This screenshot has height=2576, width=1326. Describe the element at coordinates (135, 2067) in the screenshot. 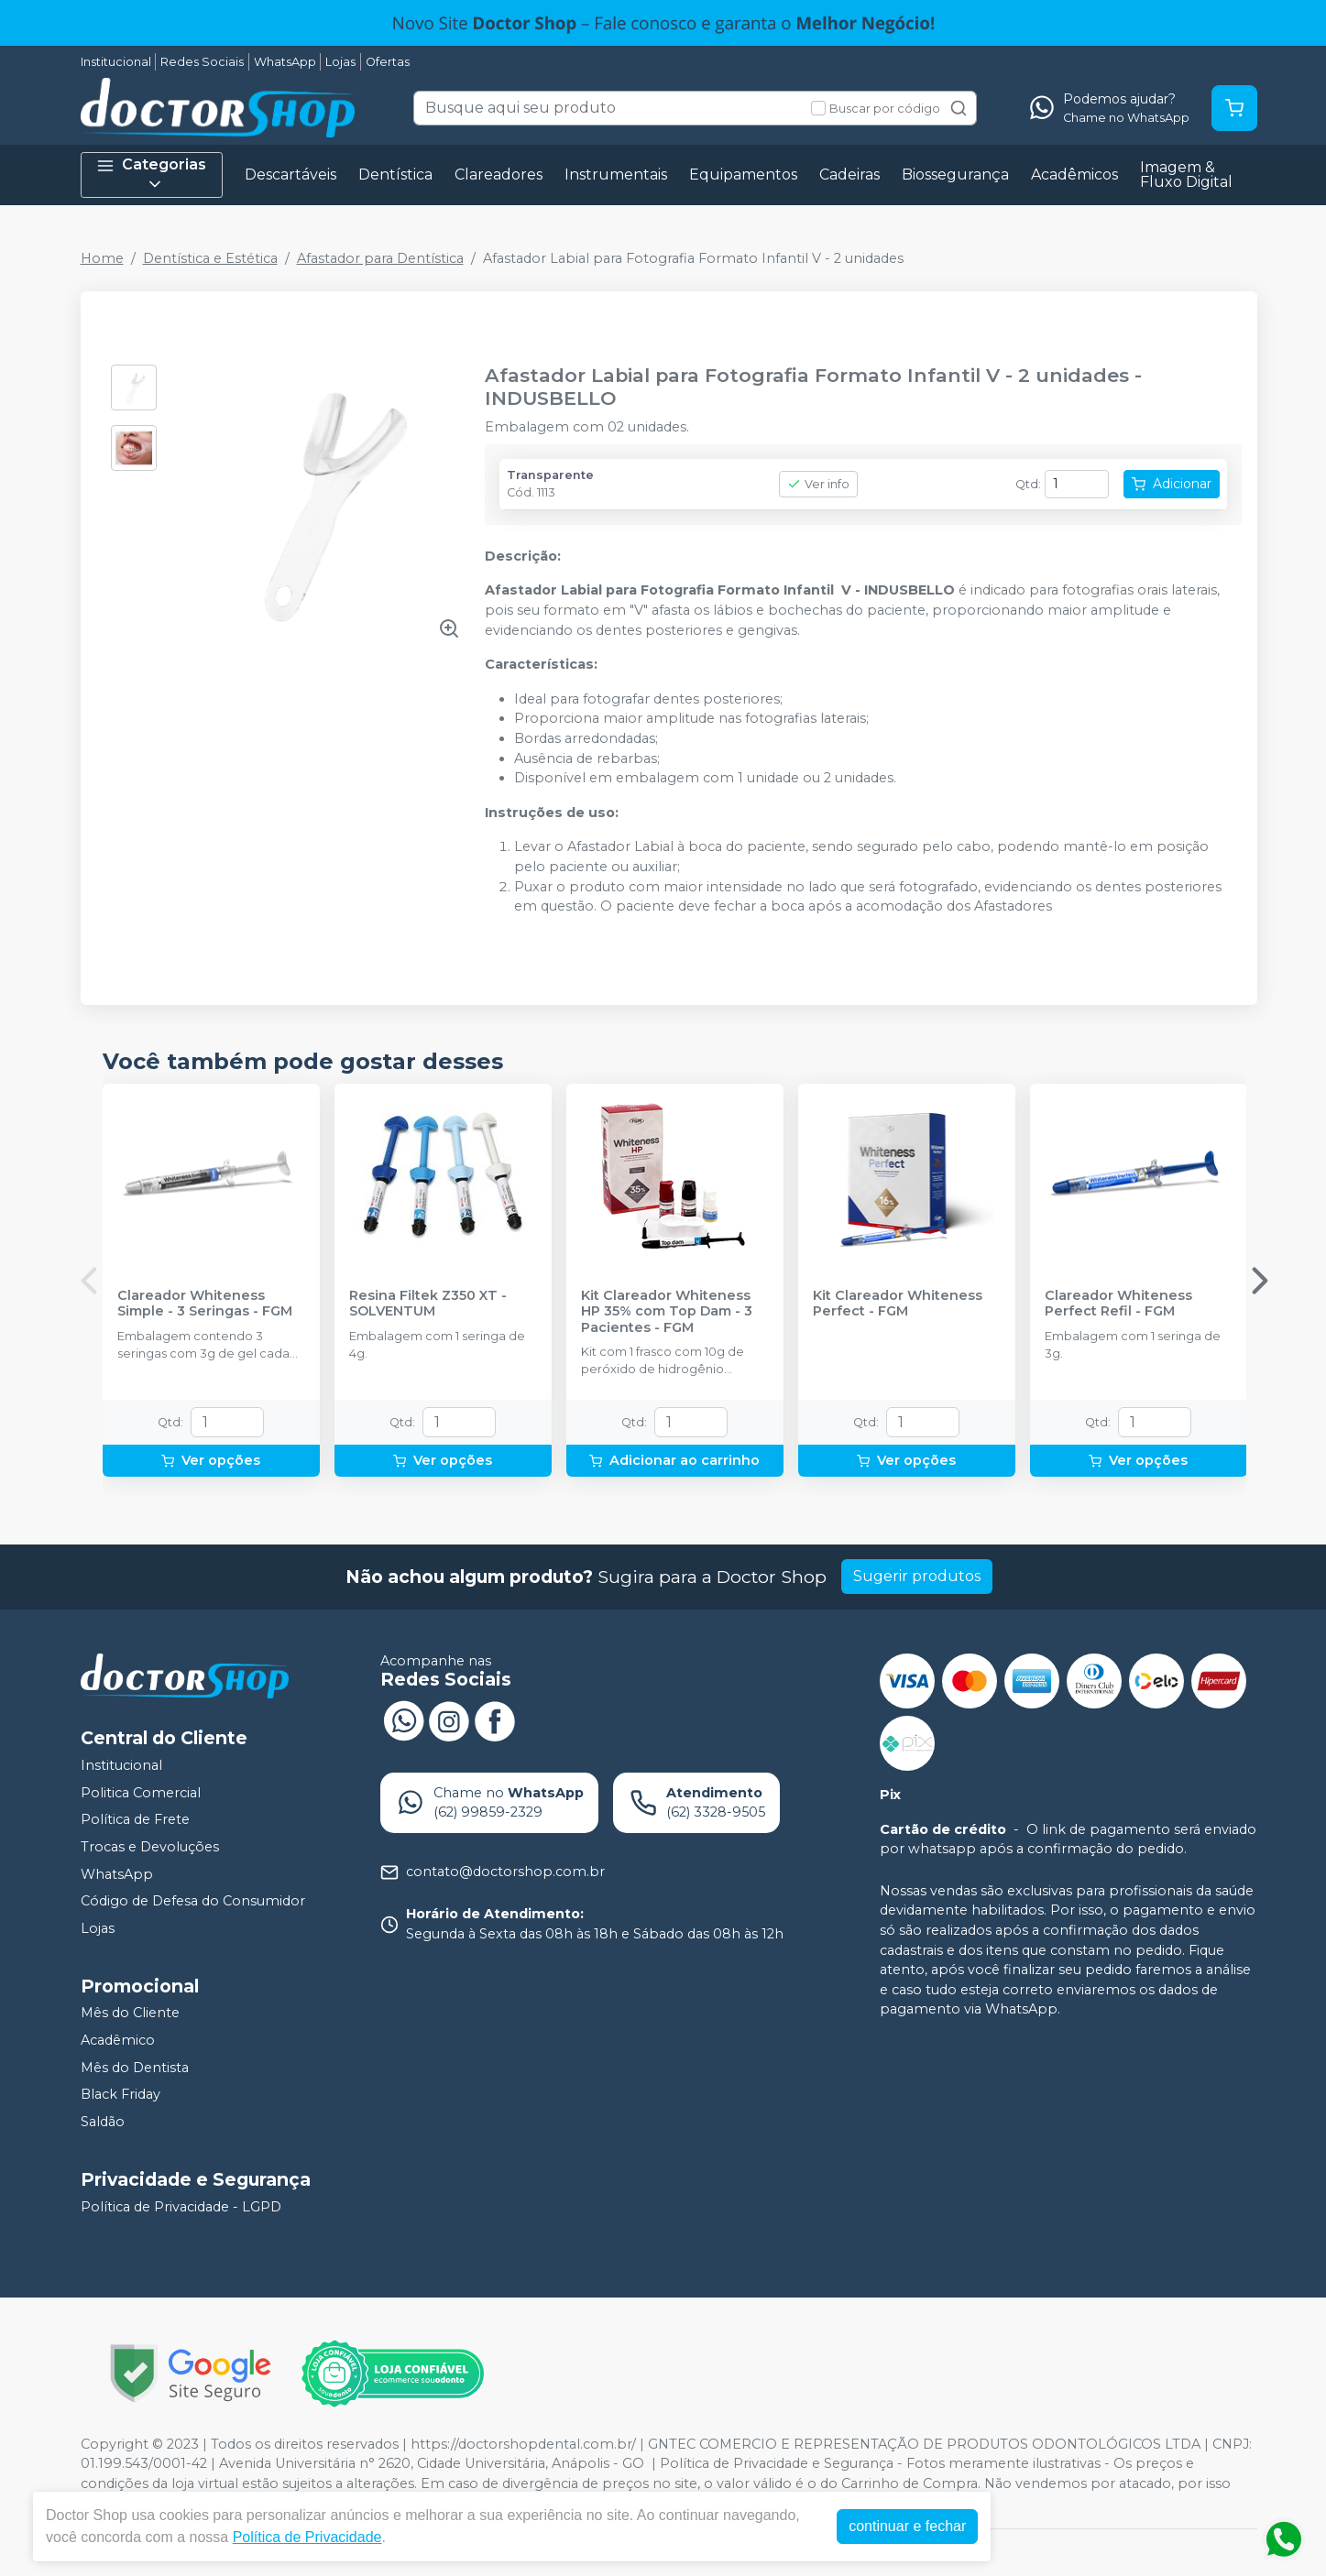

I see `Mês do Dentista` at that location.